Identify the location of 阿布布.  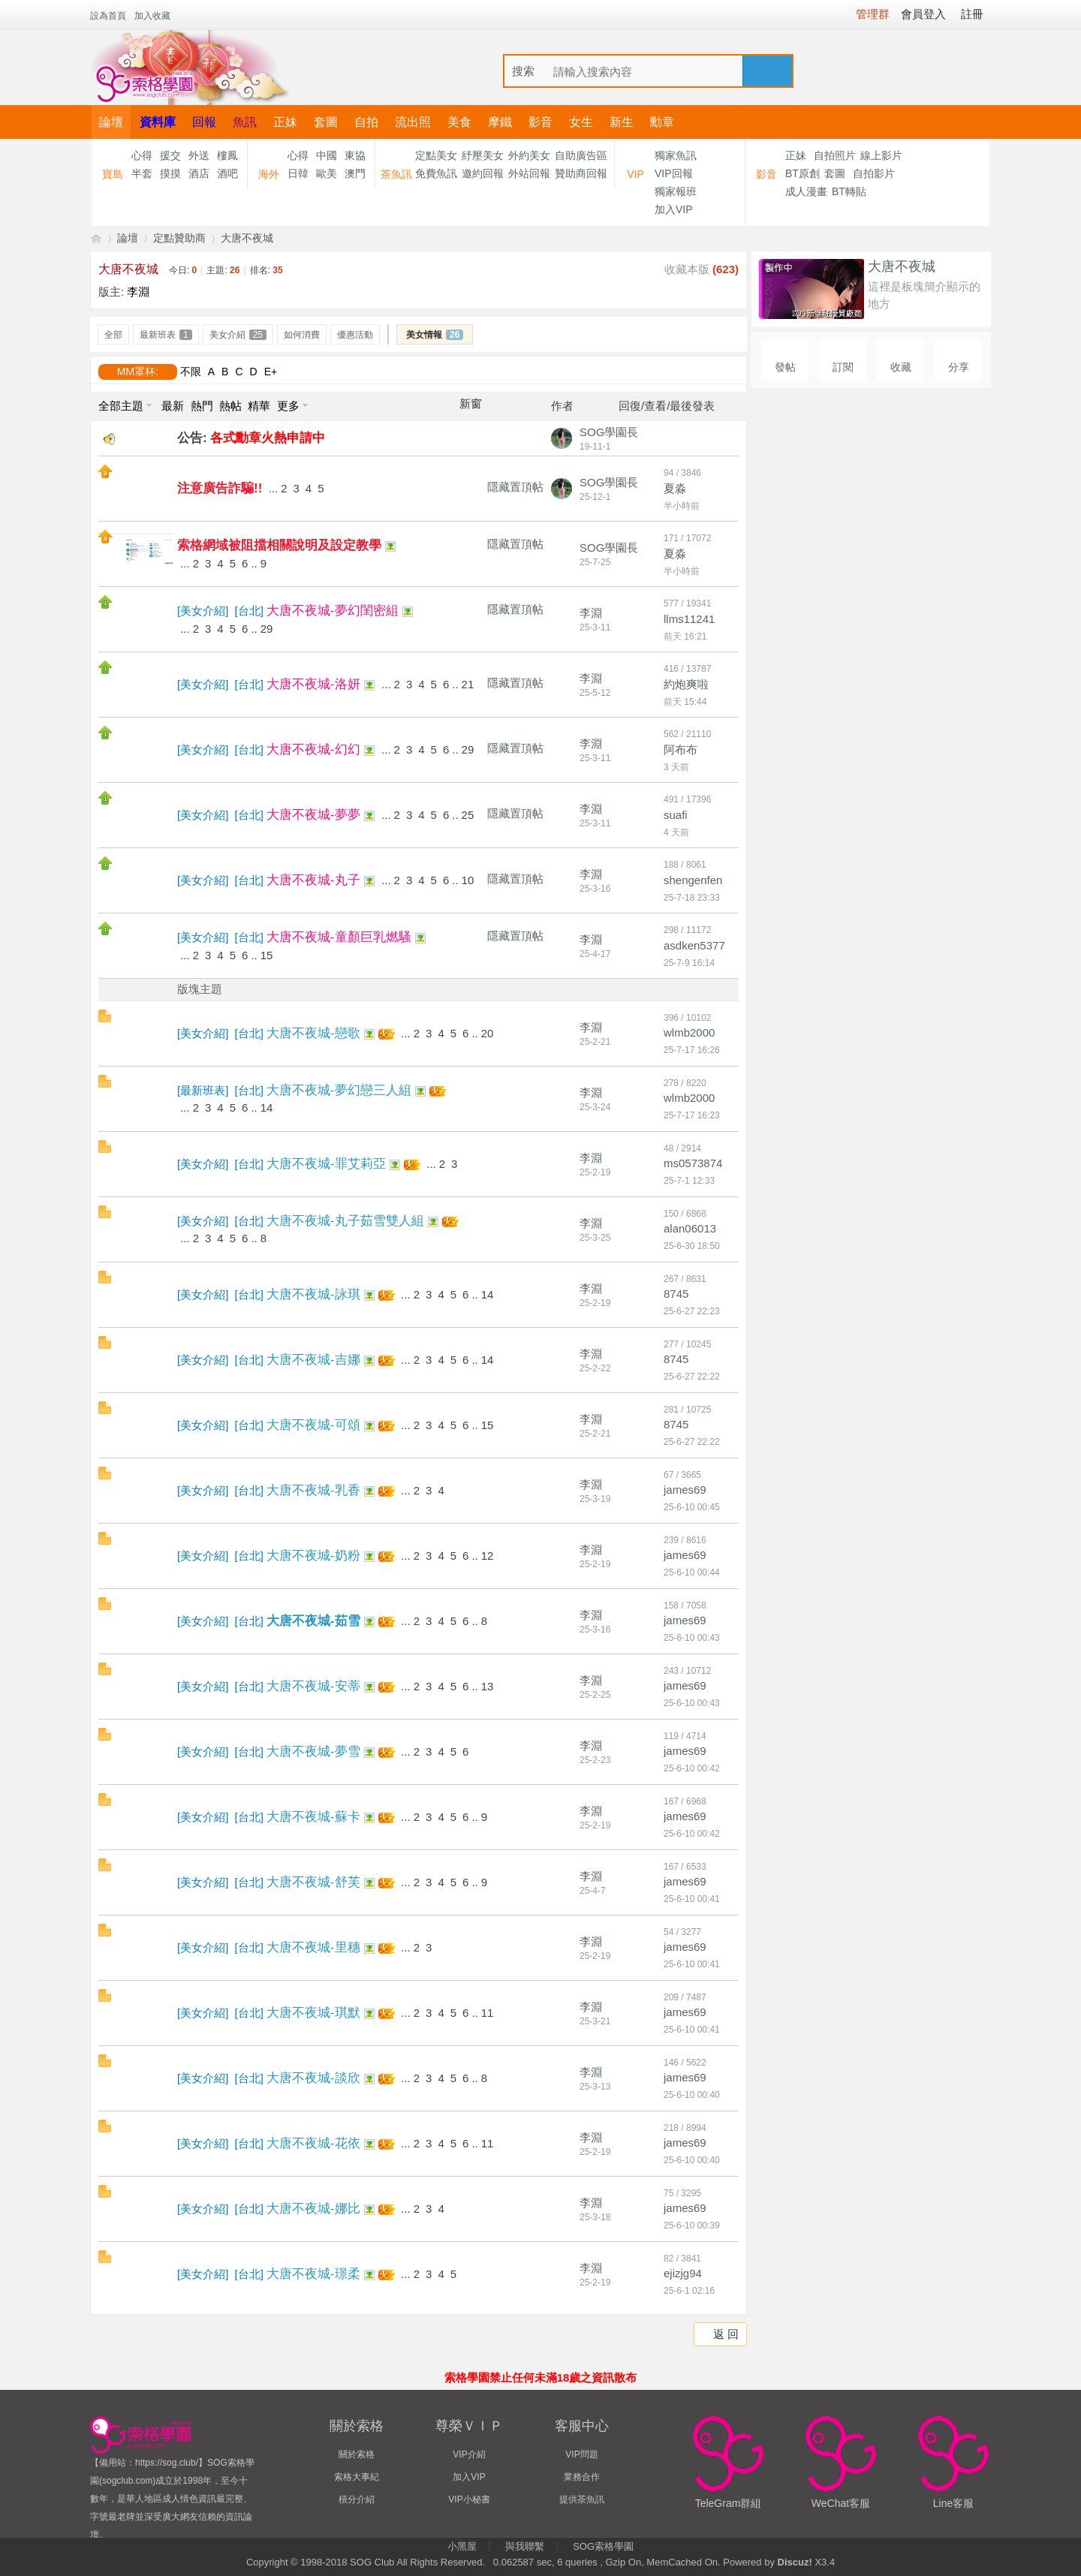
(680, 749).